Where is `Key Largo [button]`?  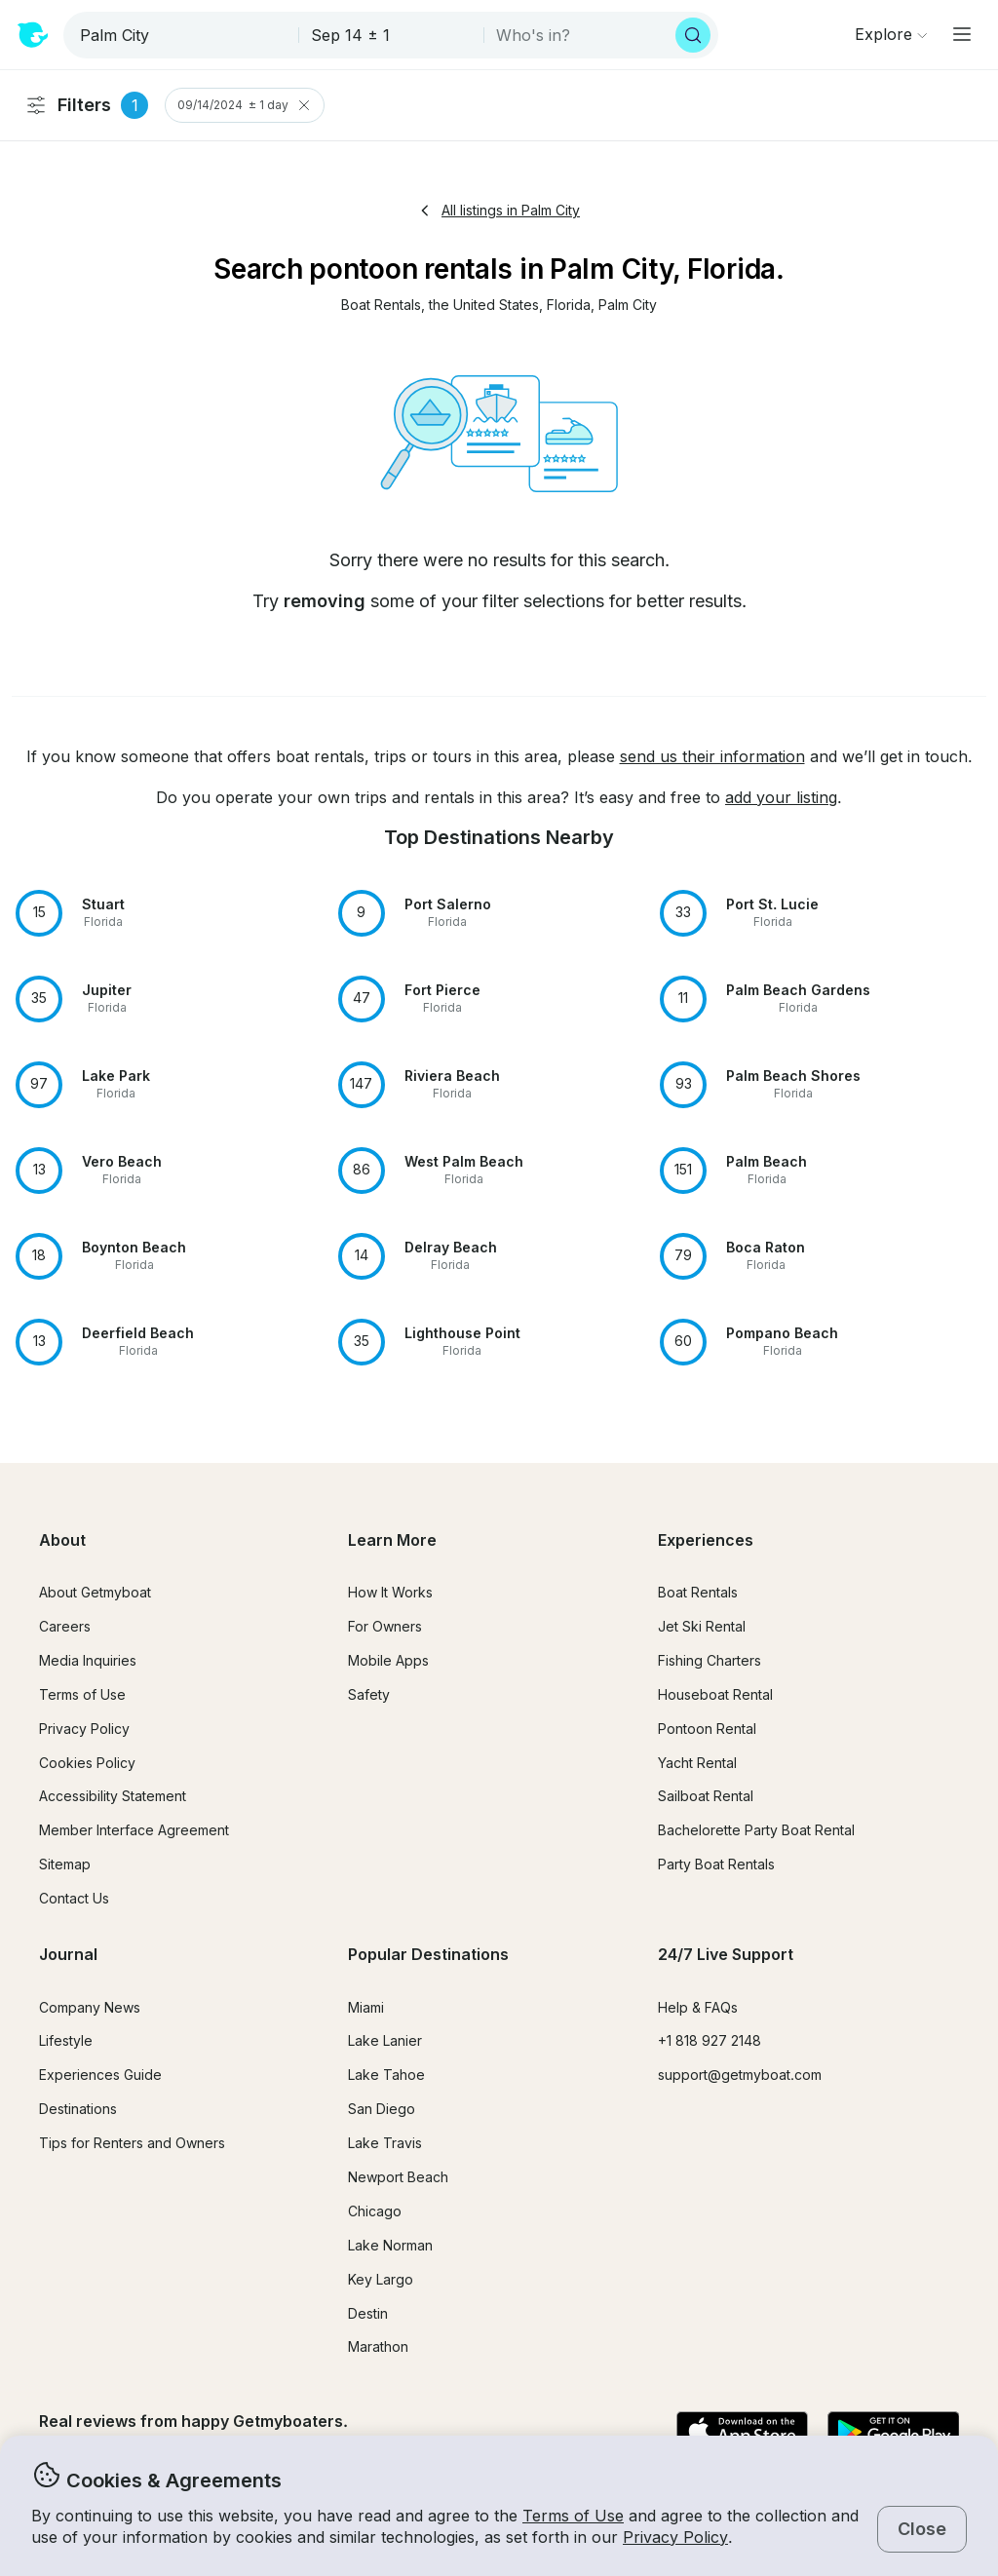 Key Largo [button] is located at coordinates (380, 2279).